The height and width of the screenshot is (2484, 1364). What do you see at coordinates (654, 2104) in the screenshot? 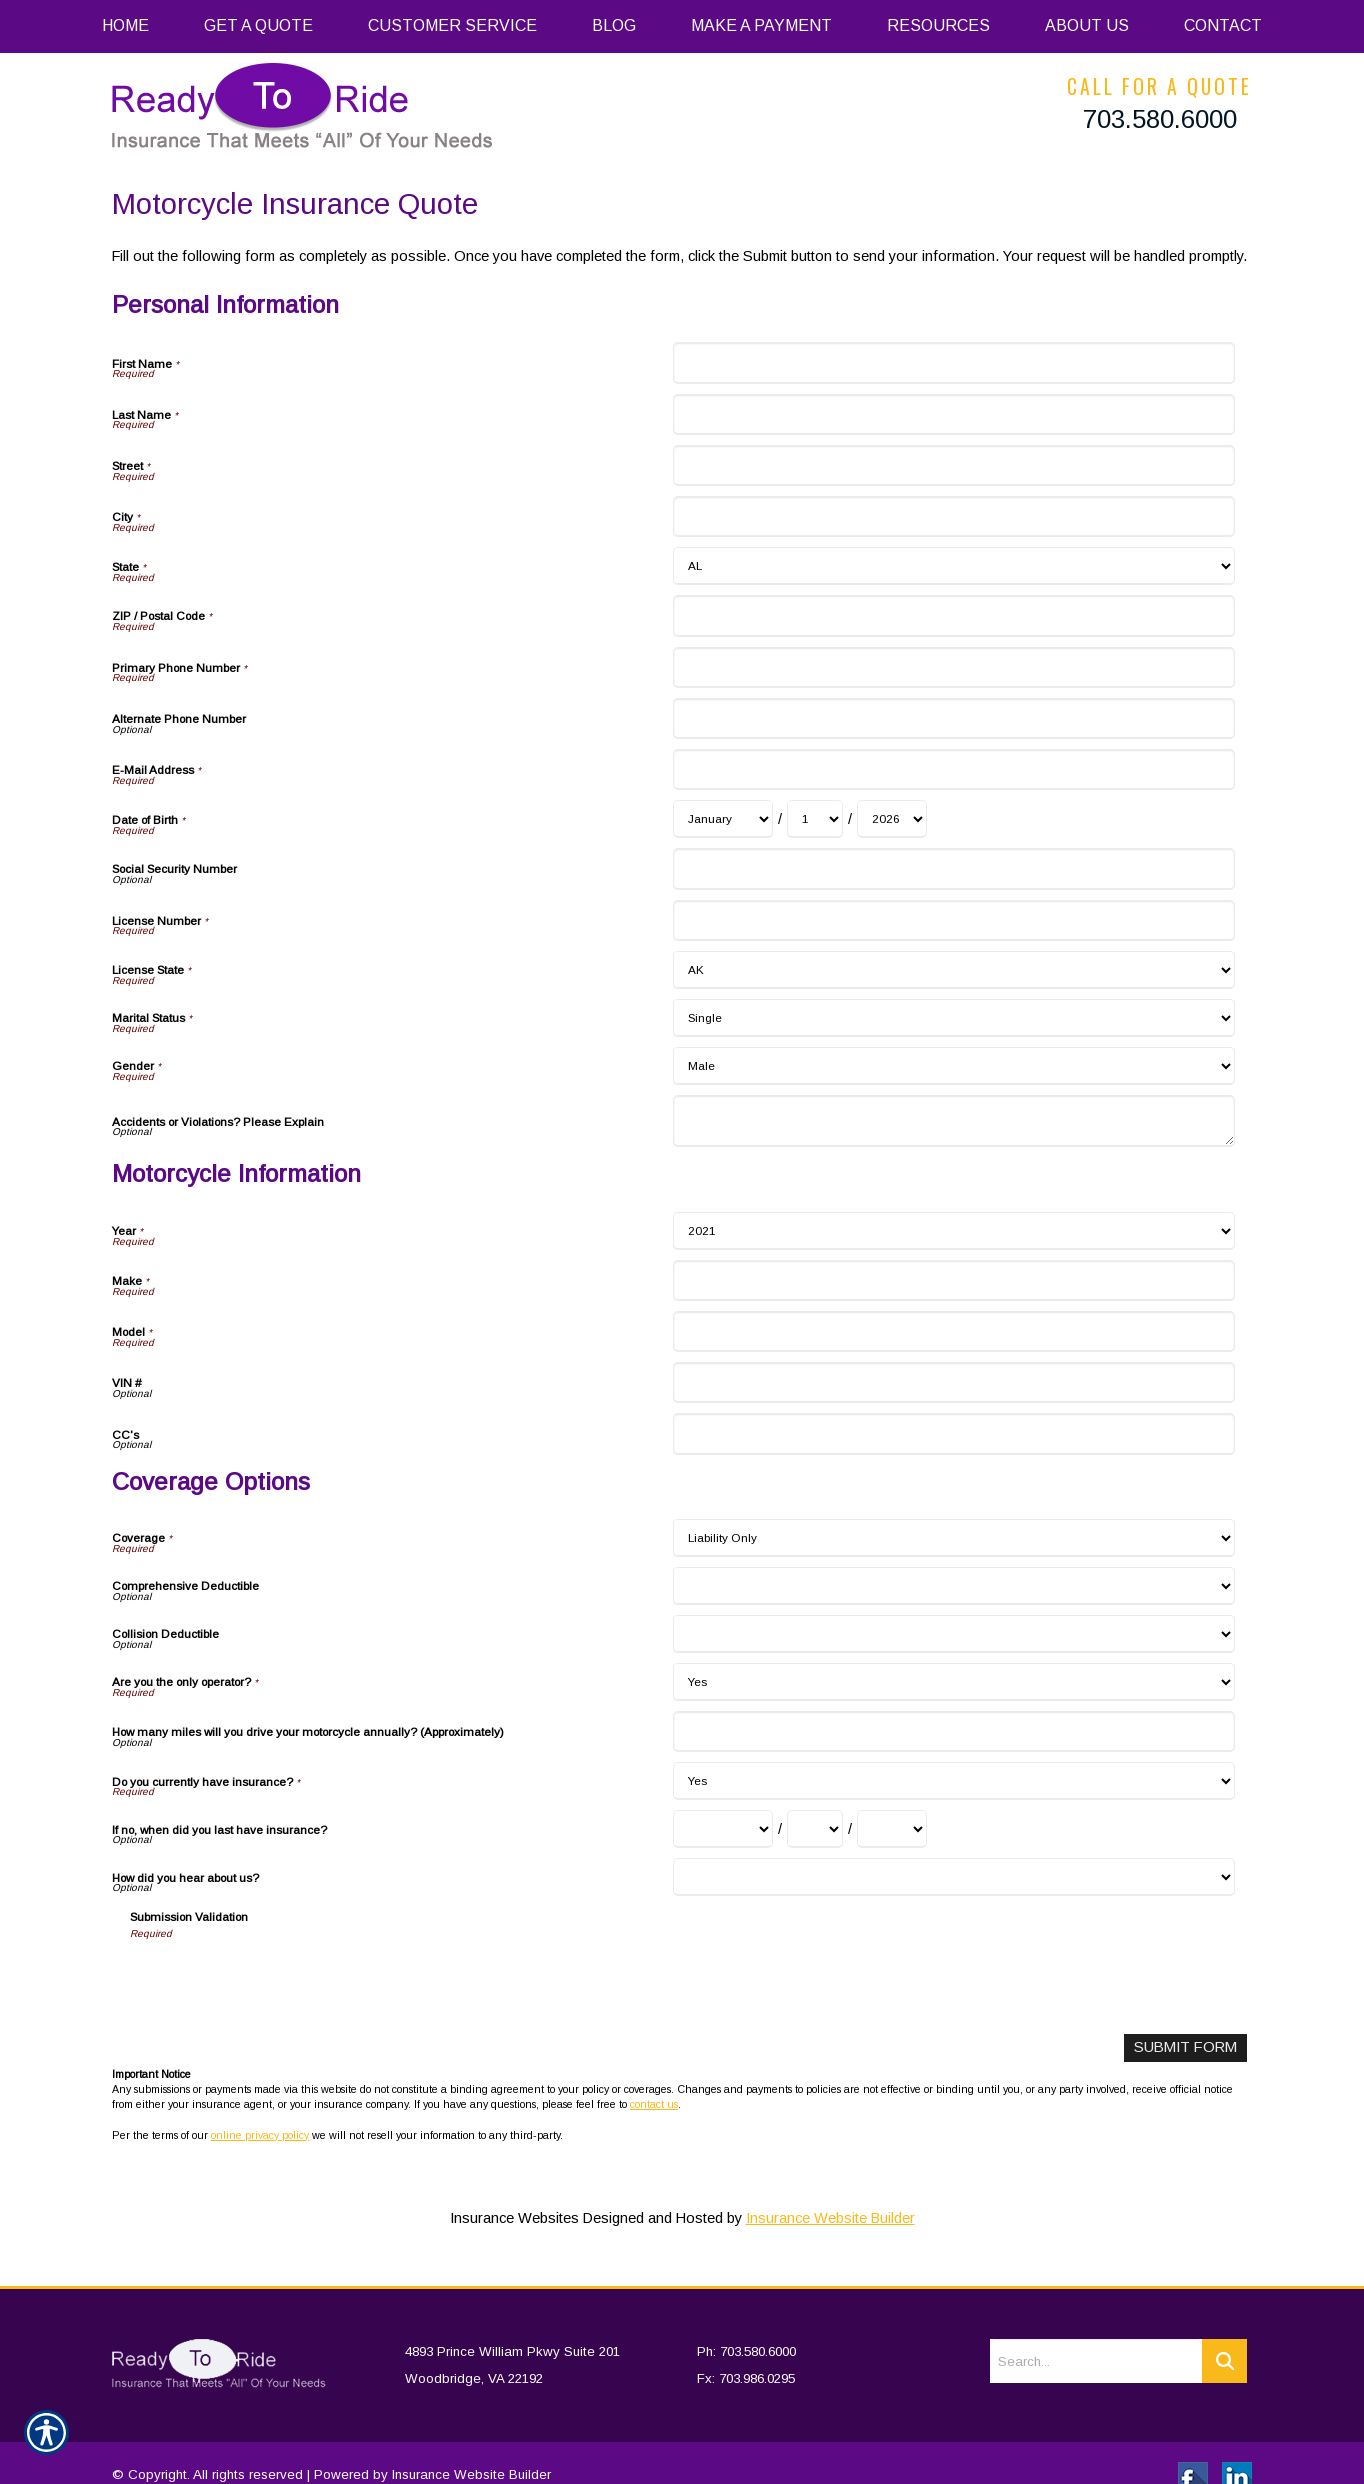
I see `contact us` at bounding box center [654, 2104].